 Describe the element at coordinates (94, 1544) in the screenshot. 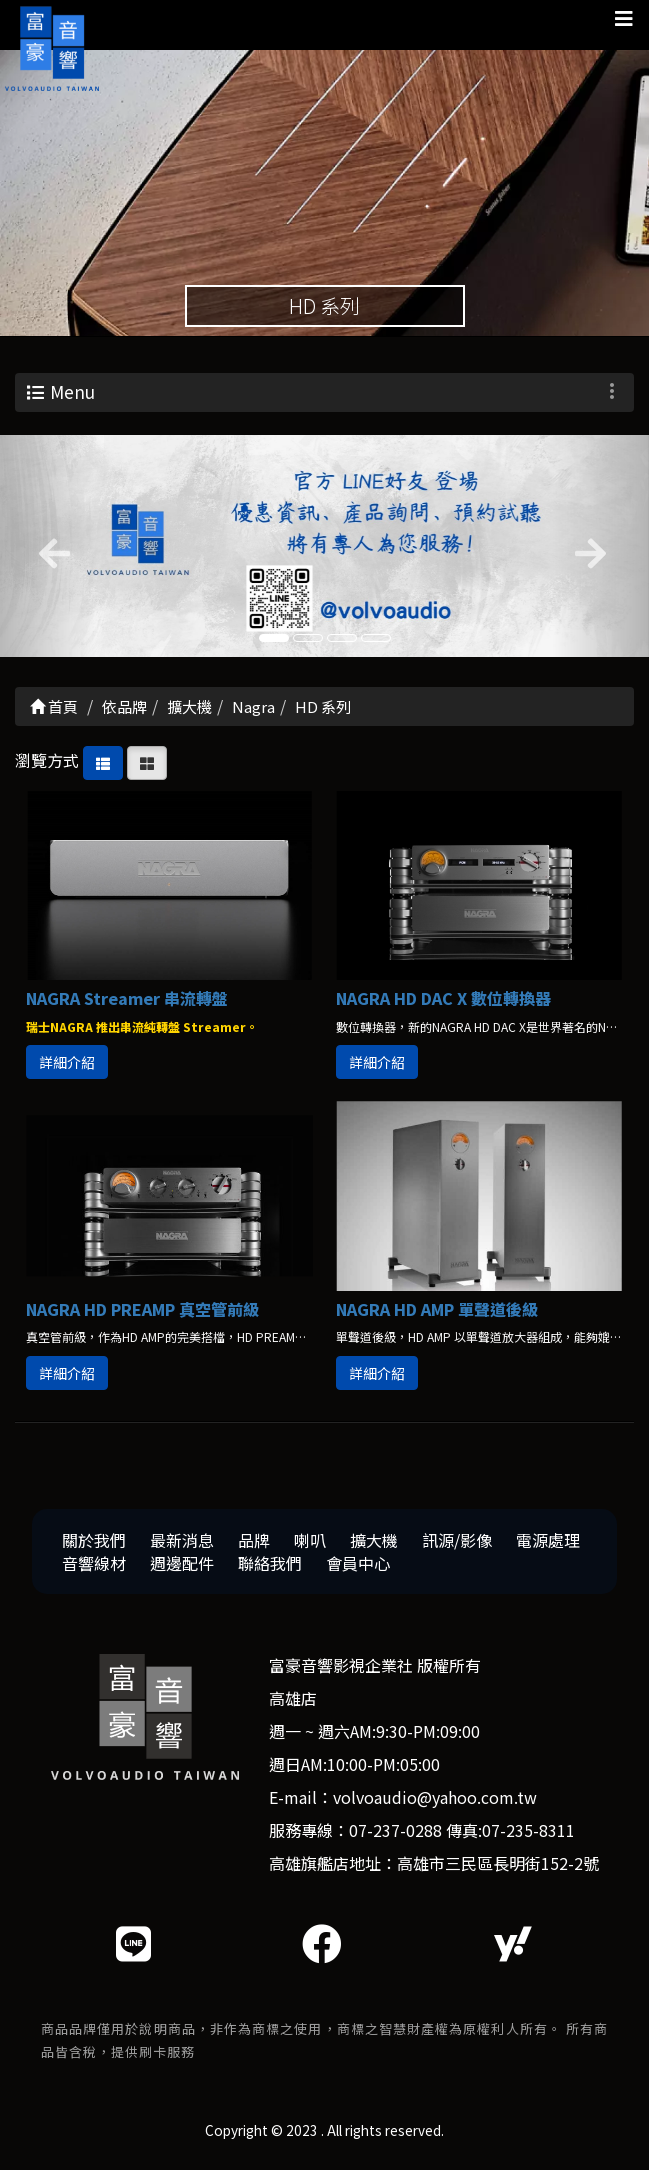

I see `關於我們` at that location.